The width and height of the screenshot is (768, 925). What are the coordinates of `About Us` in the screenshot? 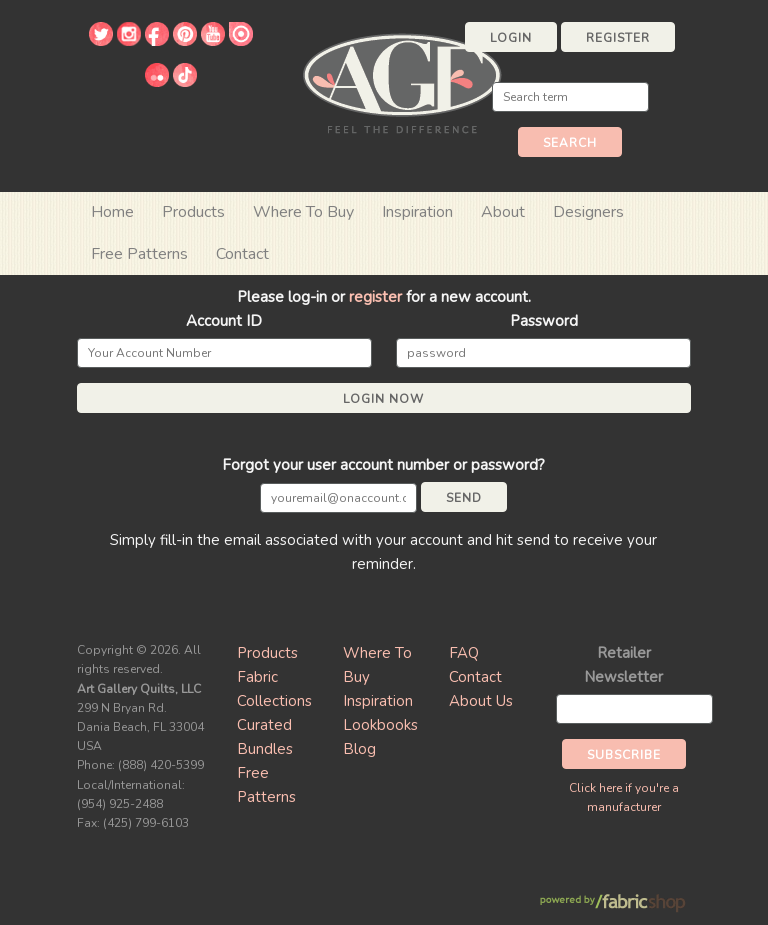 It's located at (481, 701).